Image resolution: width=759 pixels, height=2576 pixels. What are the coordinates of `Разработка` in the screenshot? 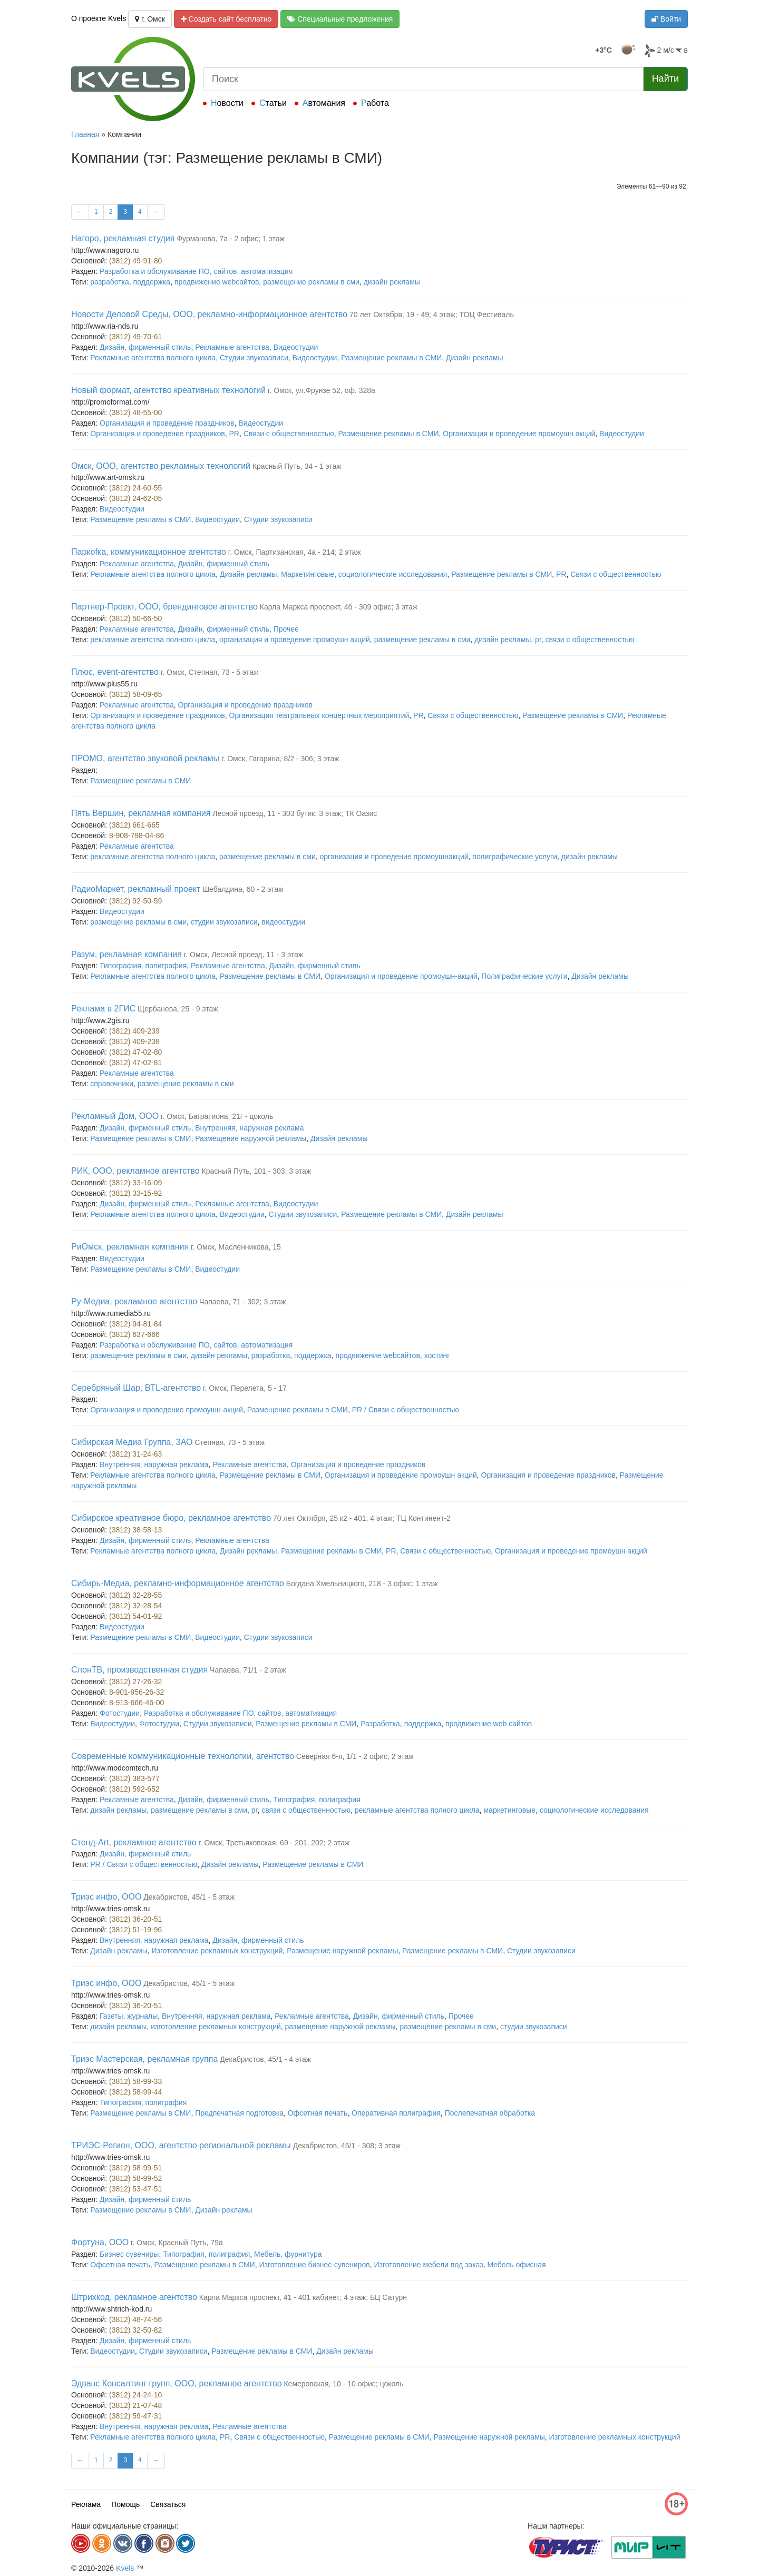 It's located at (380, 1723).